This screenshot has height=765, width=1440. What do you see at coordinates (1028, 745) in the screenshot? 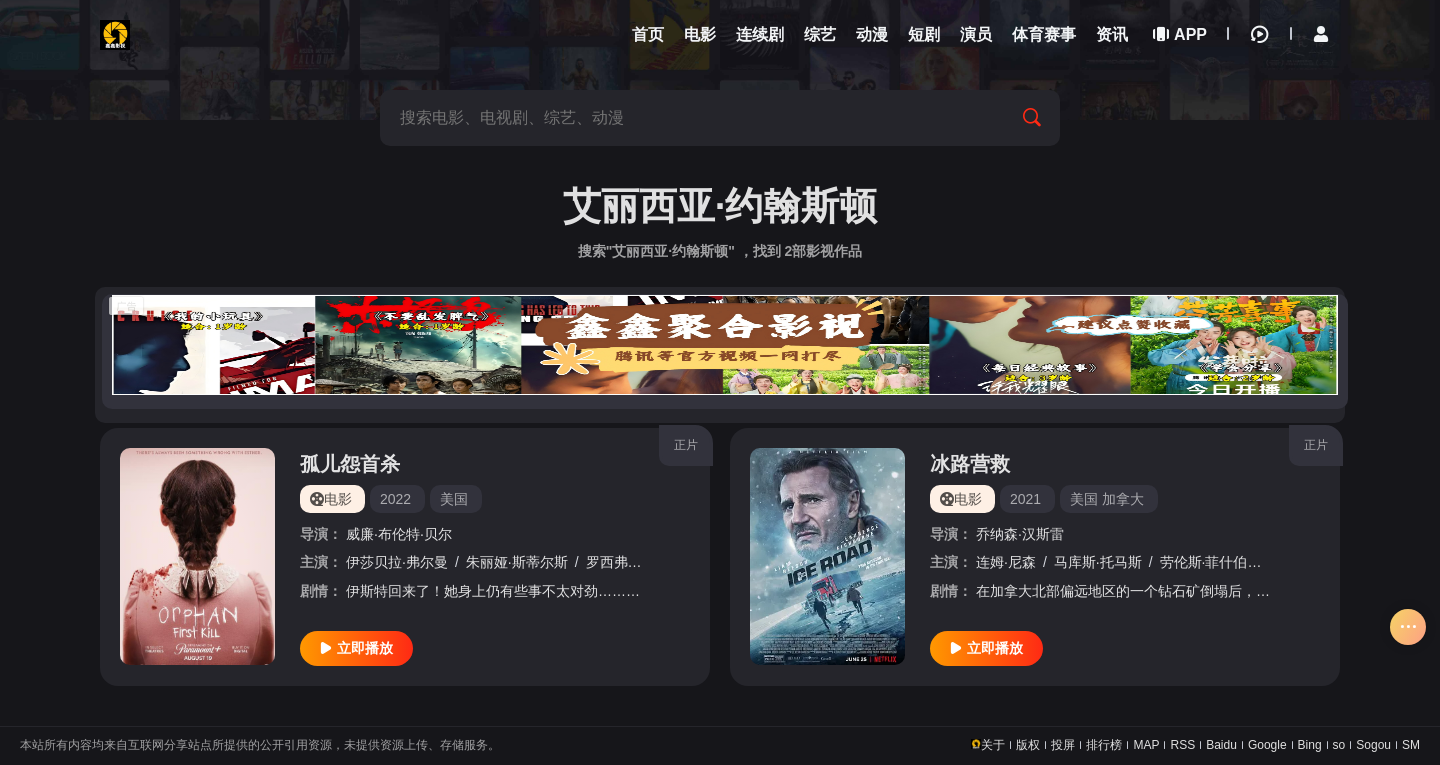
I see `版权` at bounding box center [1028, 745].